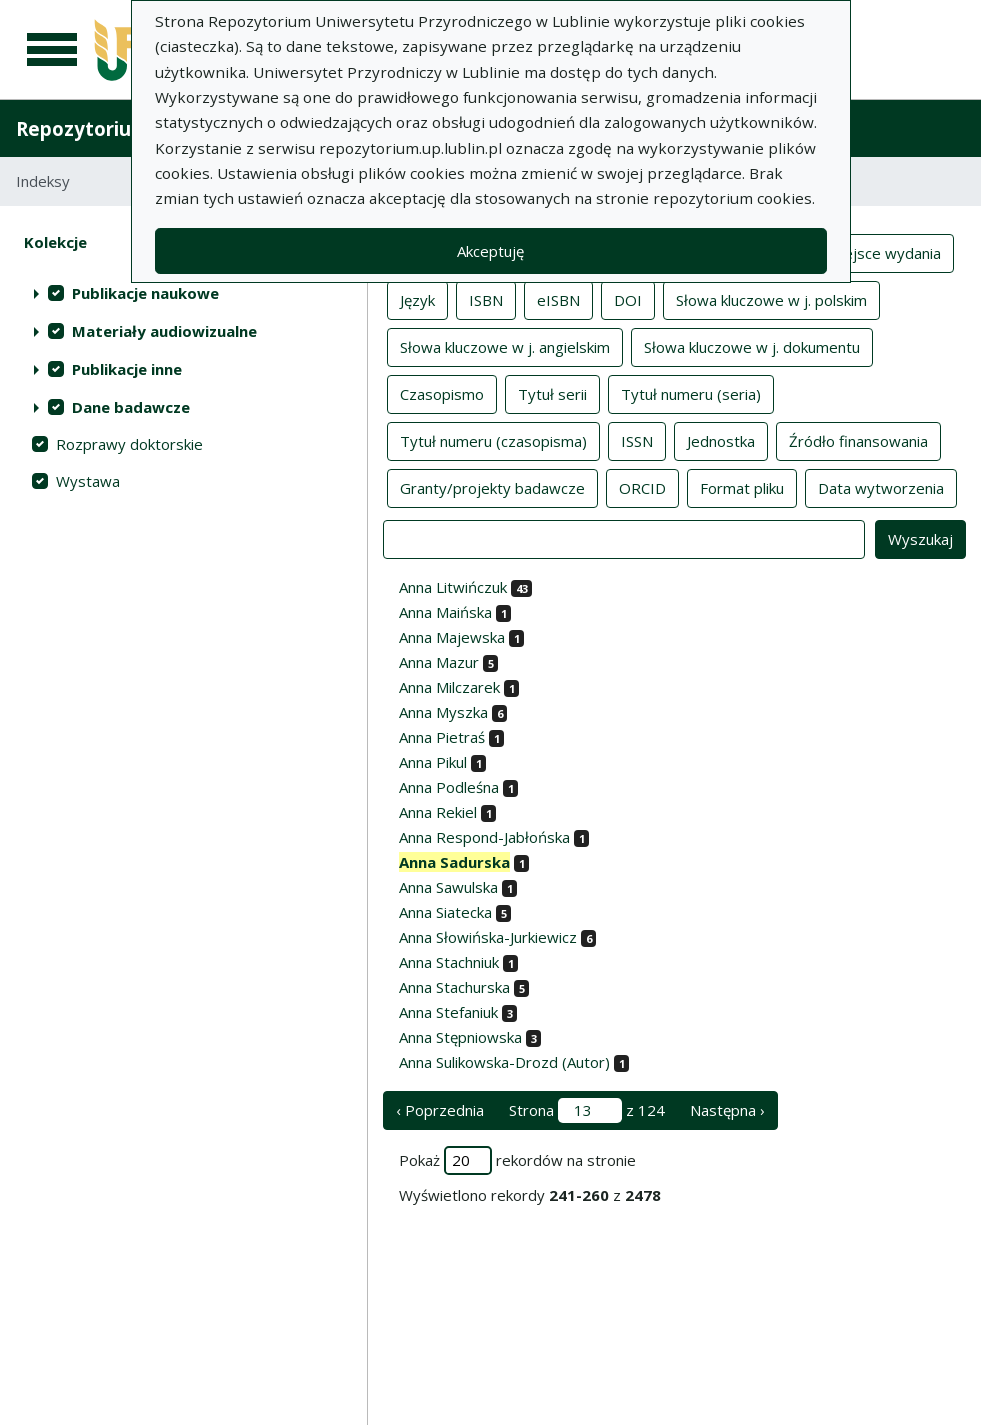  I want to click on Anna Mazur, so click(439, 662).